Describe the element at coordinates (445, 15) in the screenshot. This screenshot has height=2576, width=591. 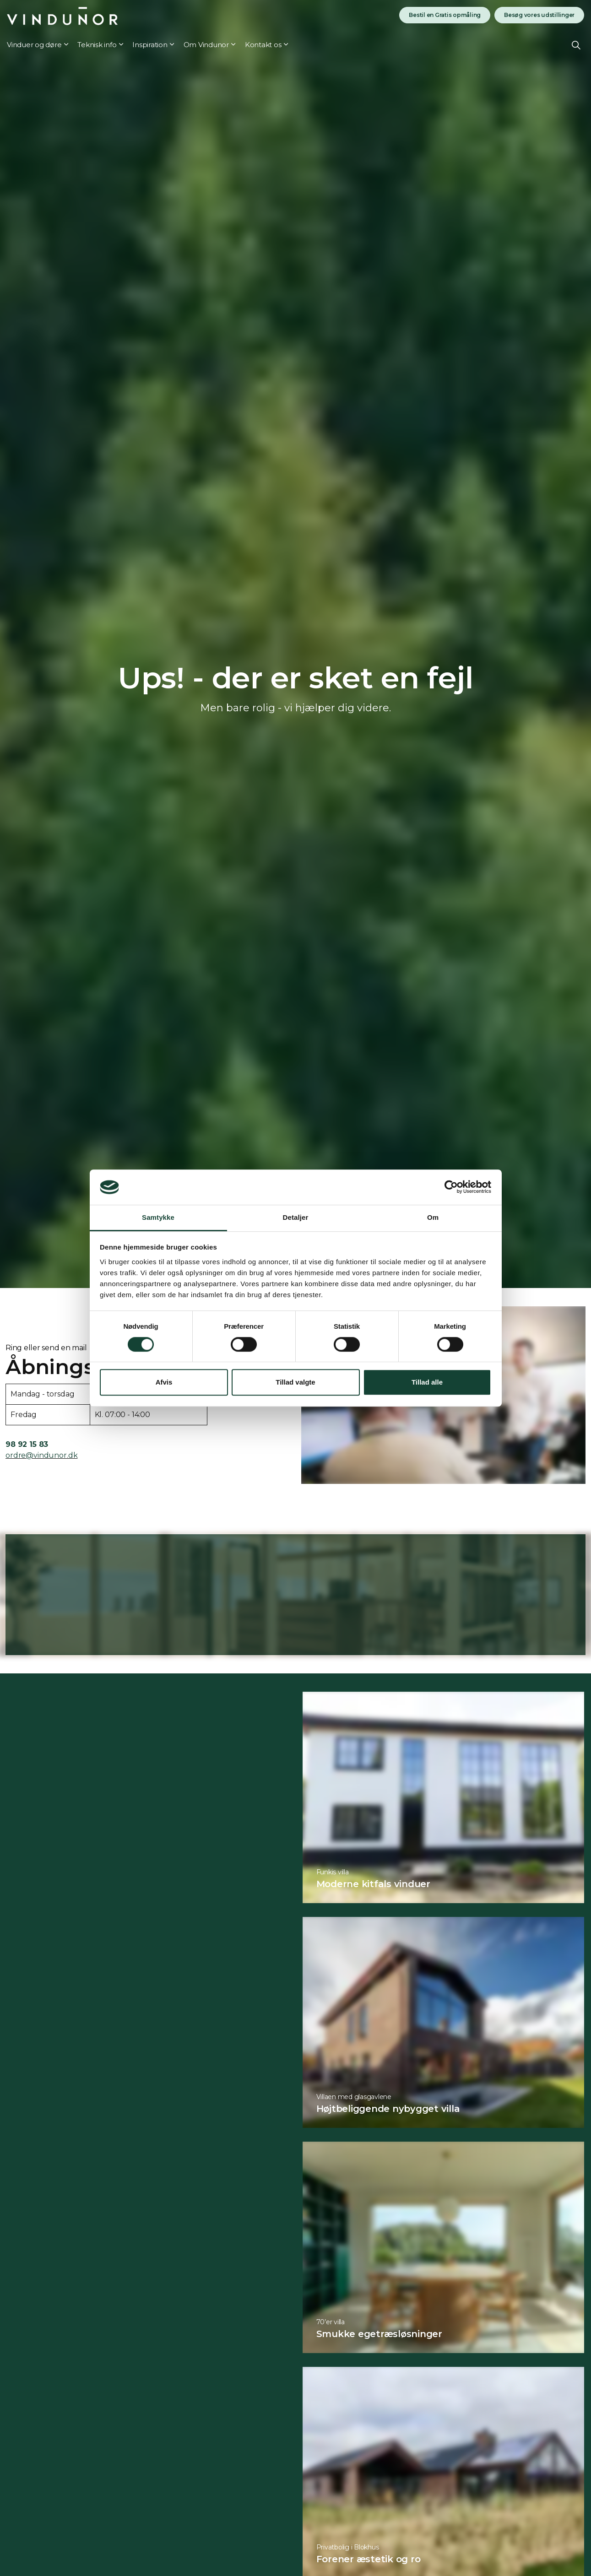
I see `Bestil en Gratis opmåling` at that location.